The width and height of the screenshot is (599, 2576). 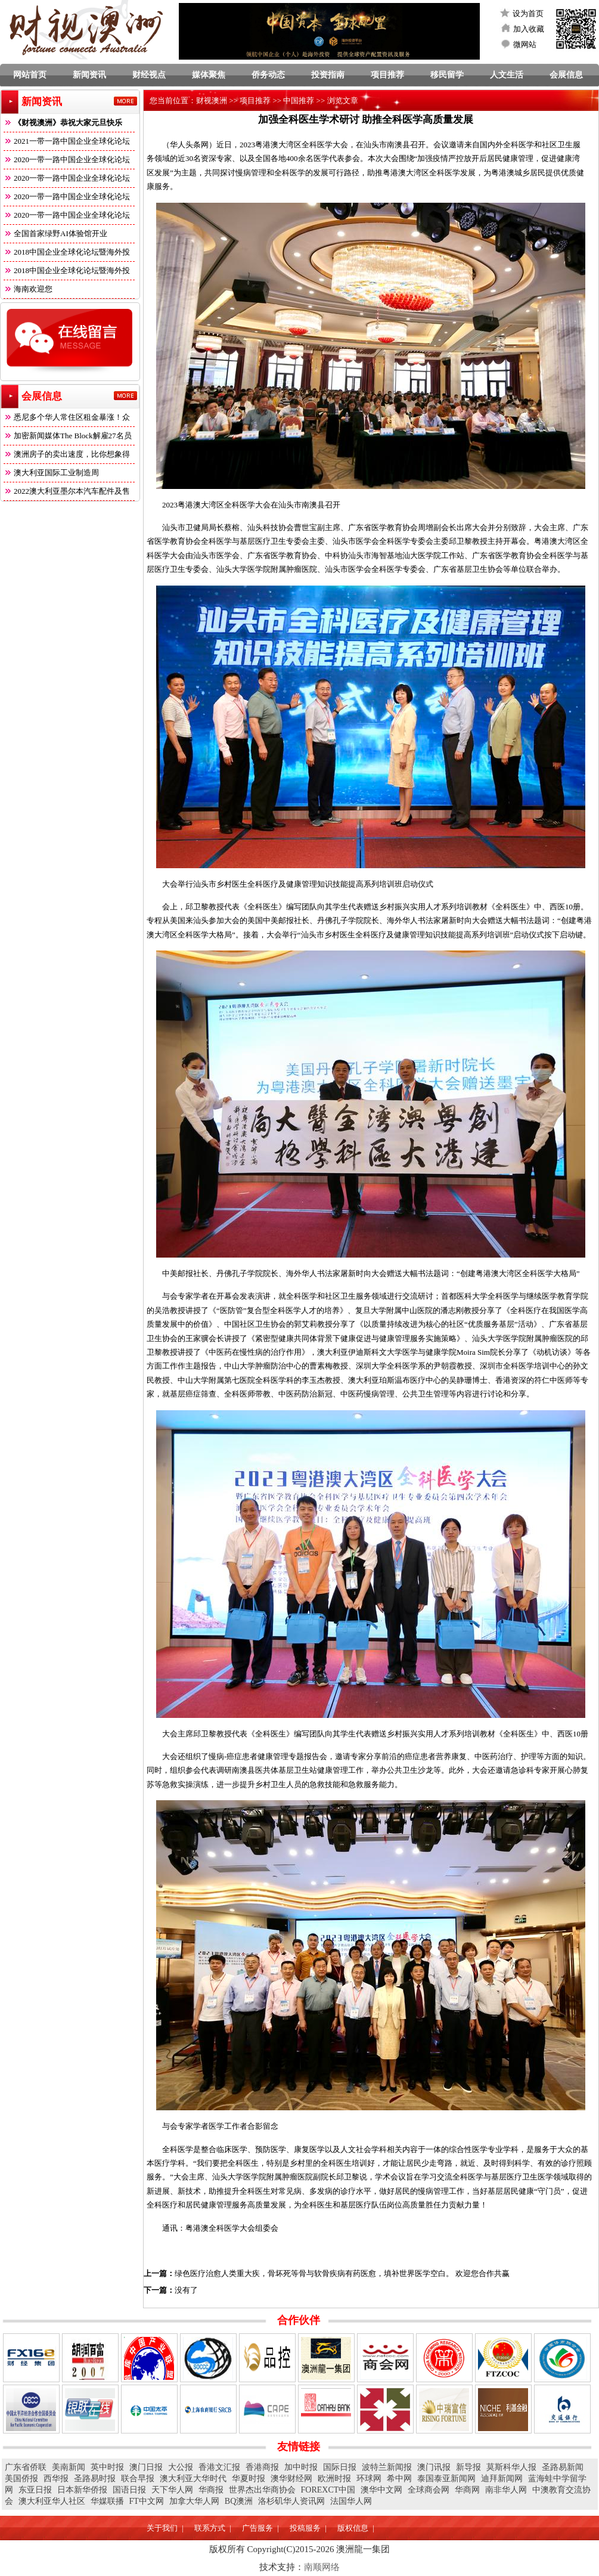 What do you see at coordinates (172, 2489) in the screenshot?
I see `天下华人网` at bounding box center [172, 2489].